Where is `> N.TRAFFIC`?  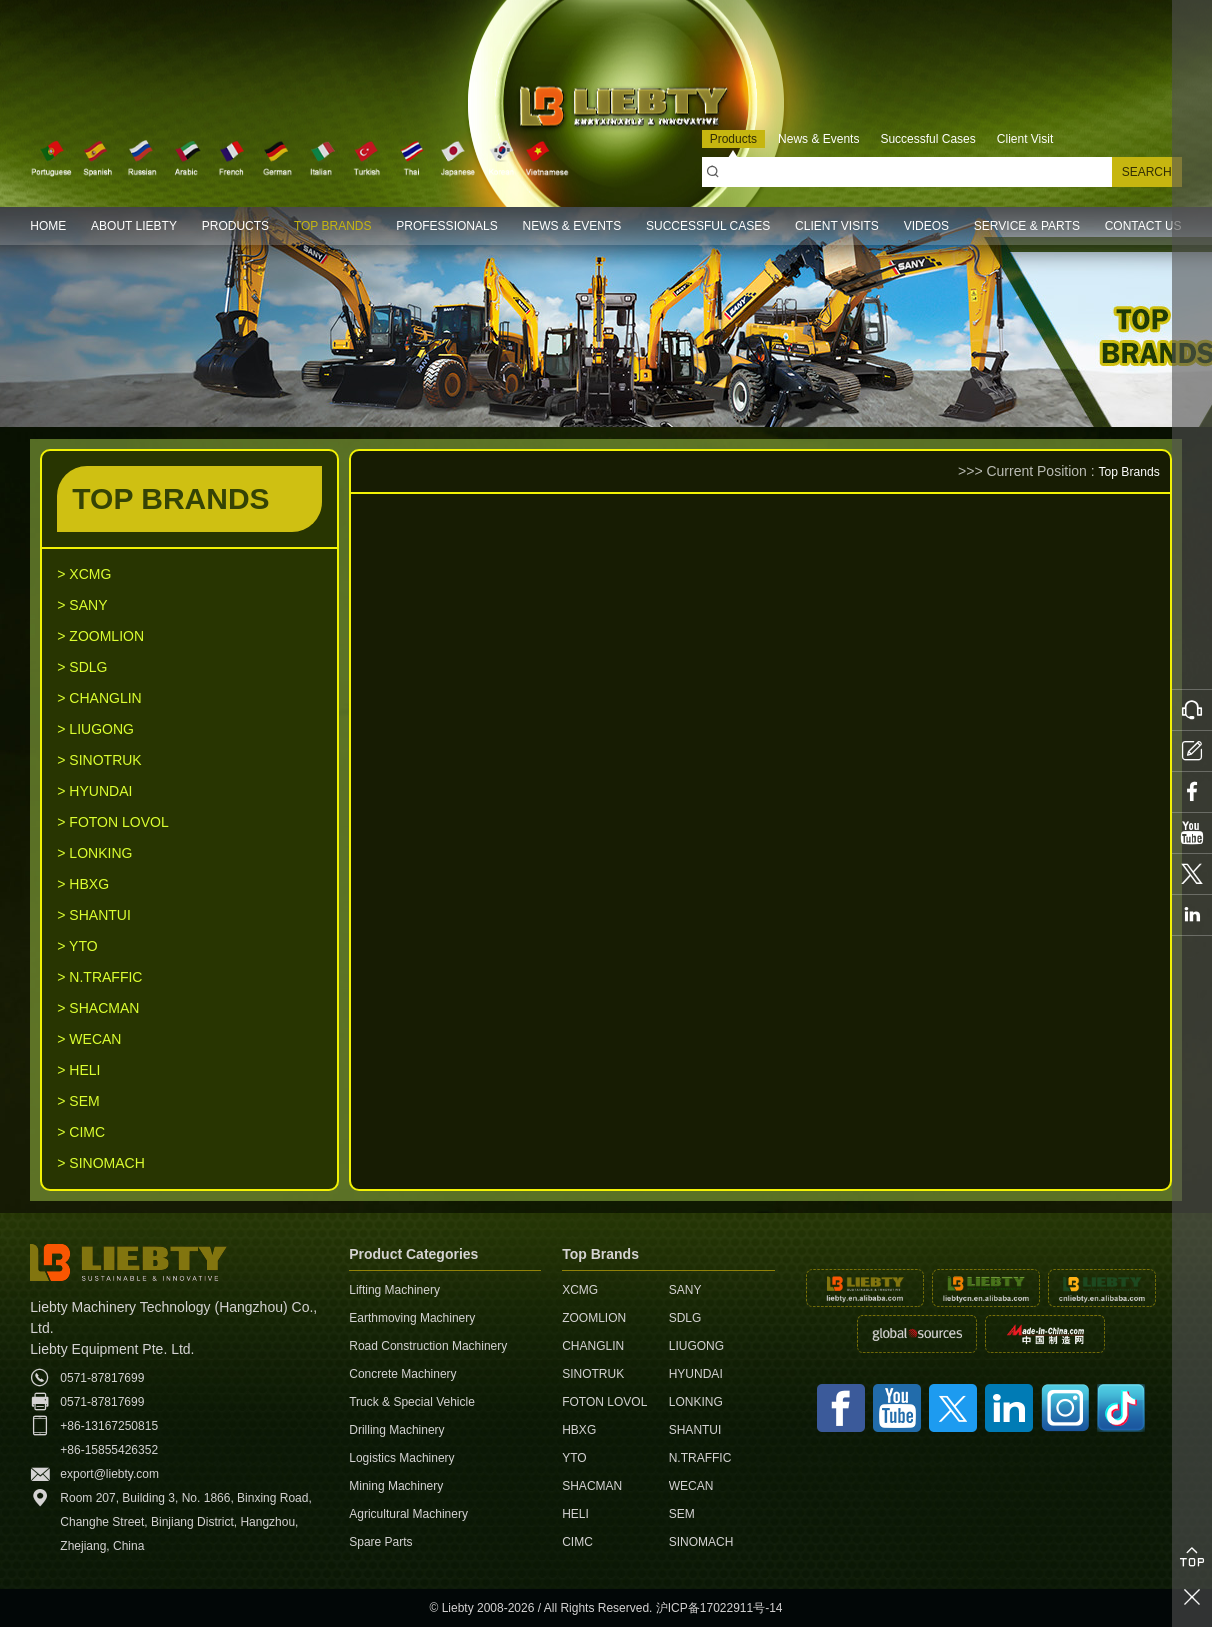
> N.TRAFFIC is located at coordinates (99, 977).